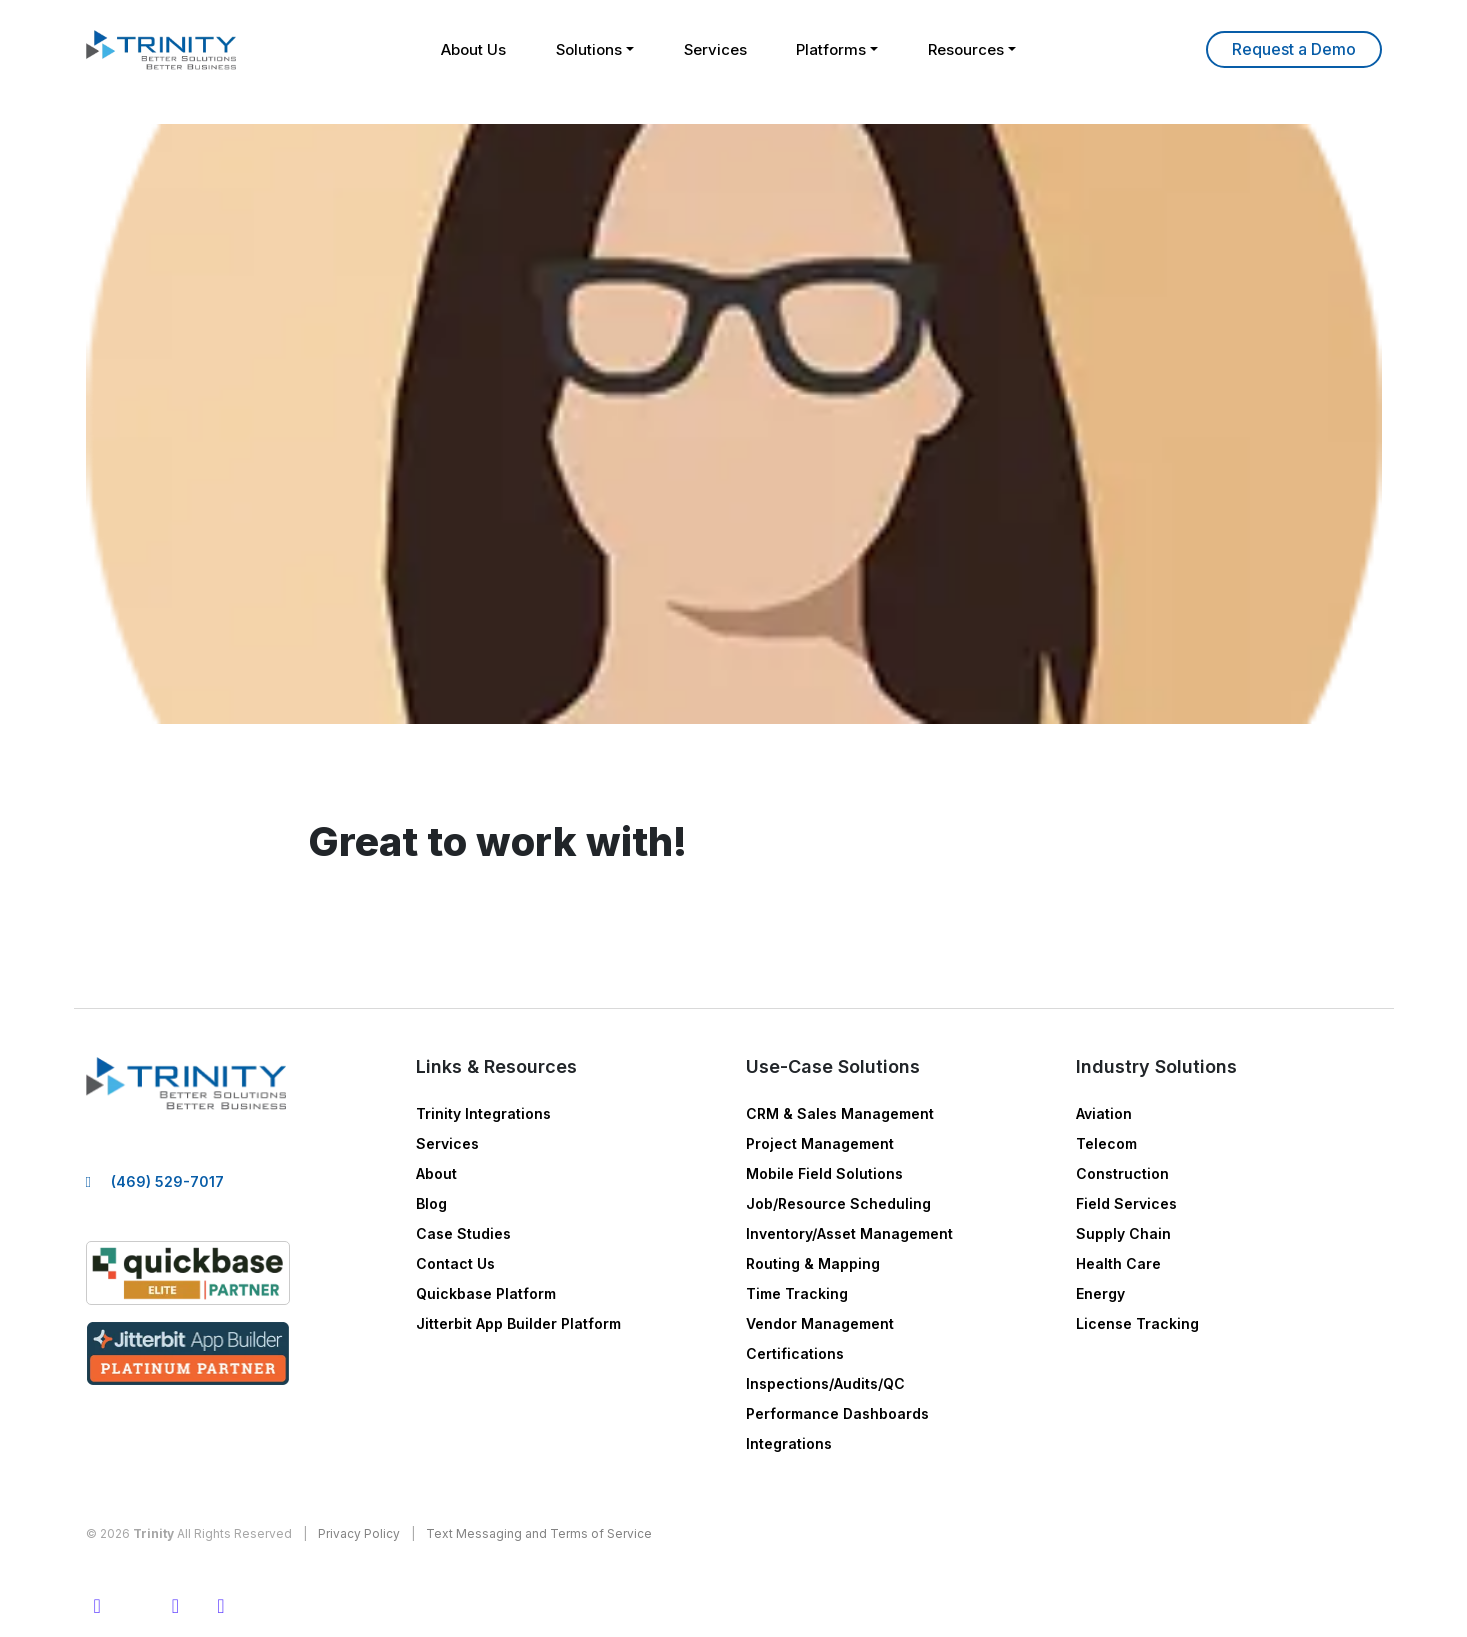  Describe the element at coordinates (795, 1353) in the screenshot. I see `Certifications` at that location.